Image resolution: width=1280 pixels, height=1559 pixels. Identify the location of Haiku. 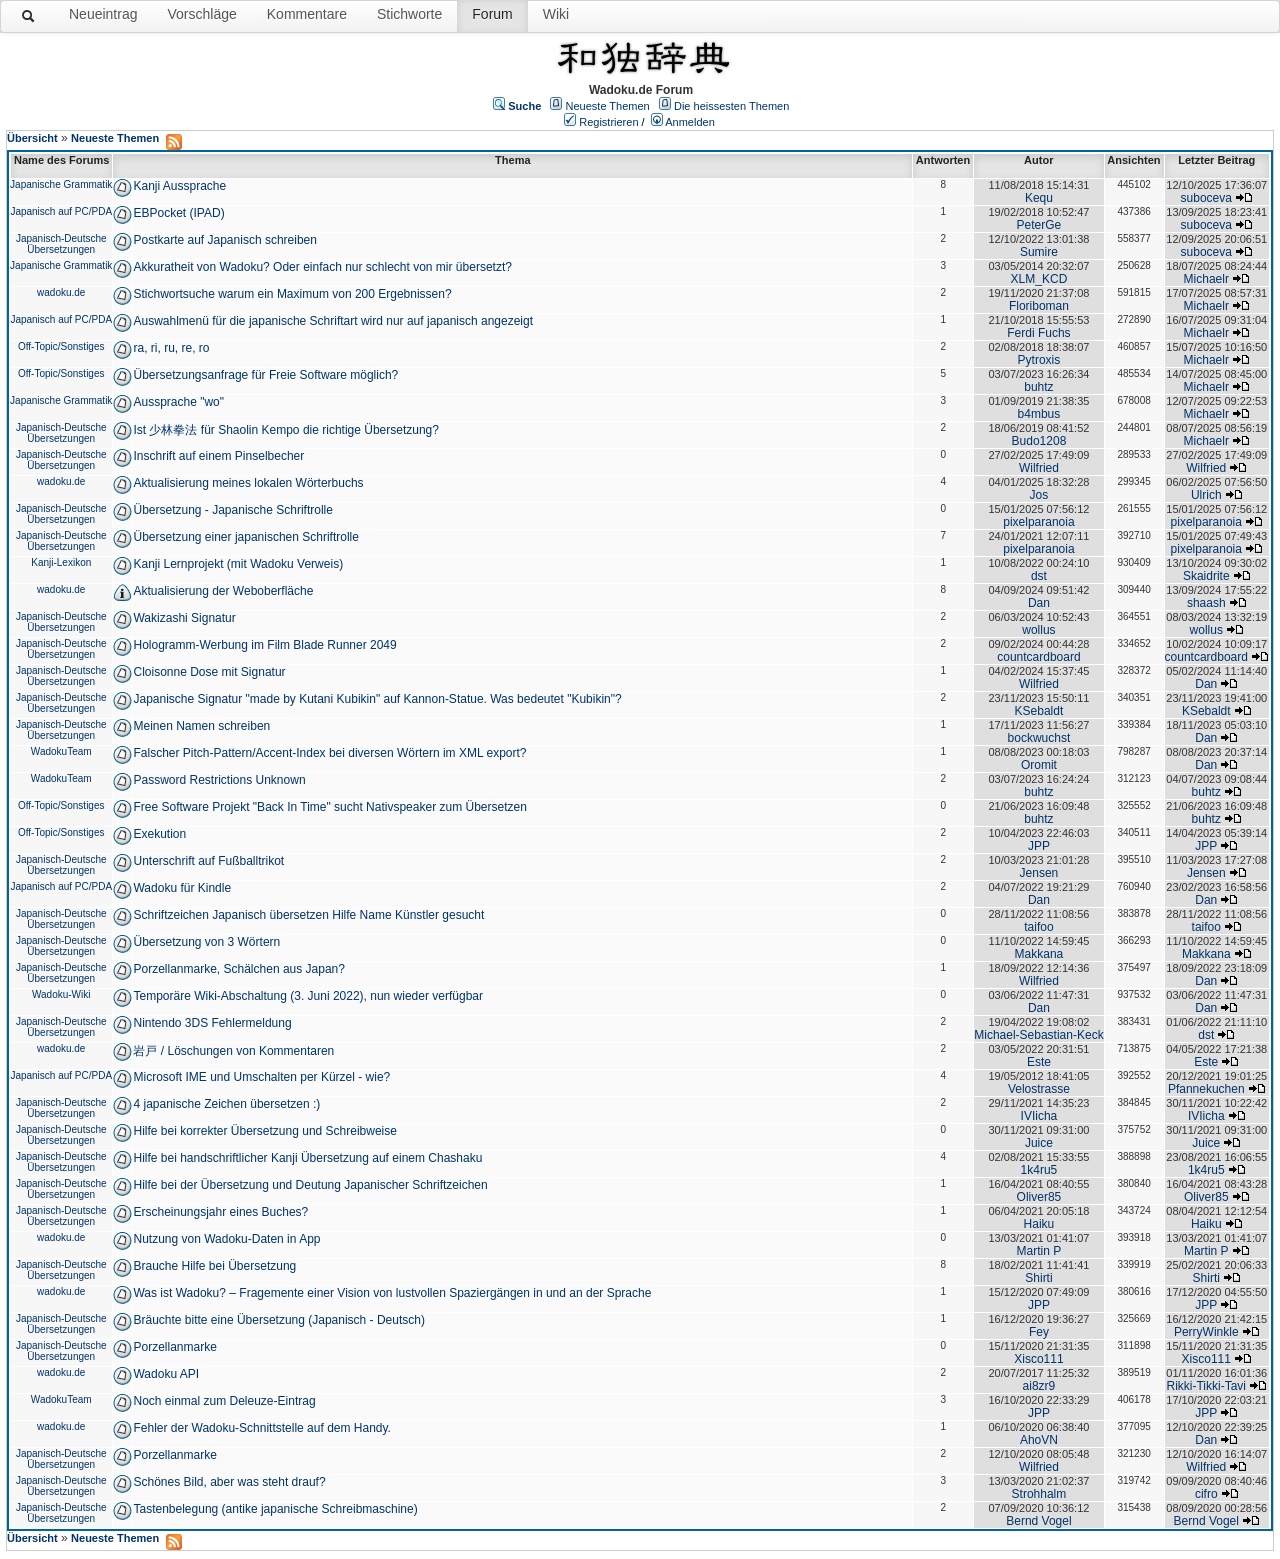
(1039, 1224).